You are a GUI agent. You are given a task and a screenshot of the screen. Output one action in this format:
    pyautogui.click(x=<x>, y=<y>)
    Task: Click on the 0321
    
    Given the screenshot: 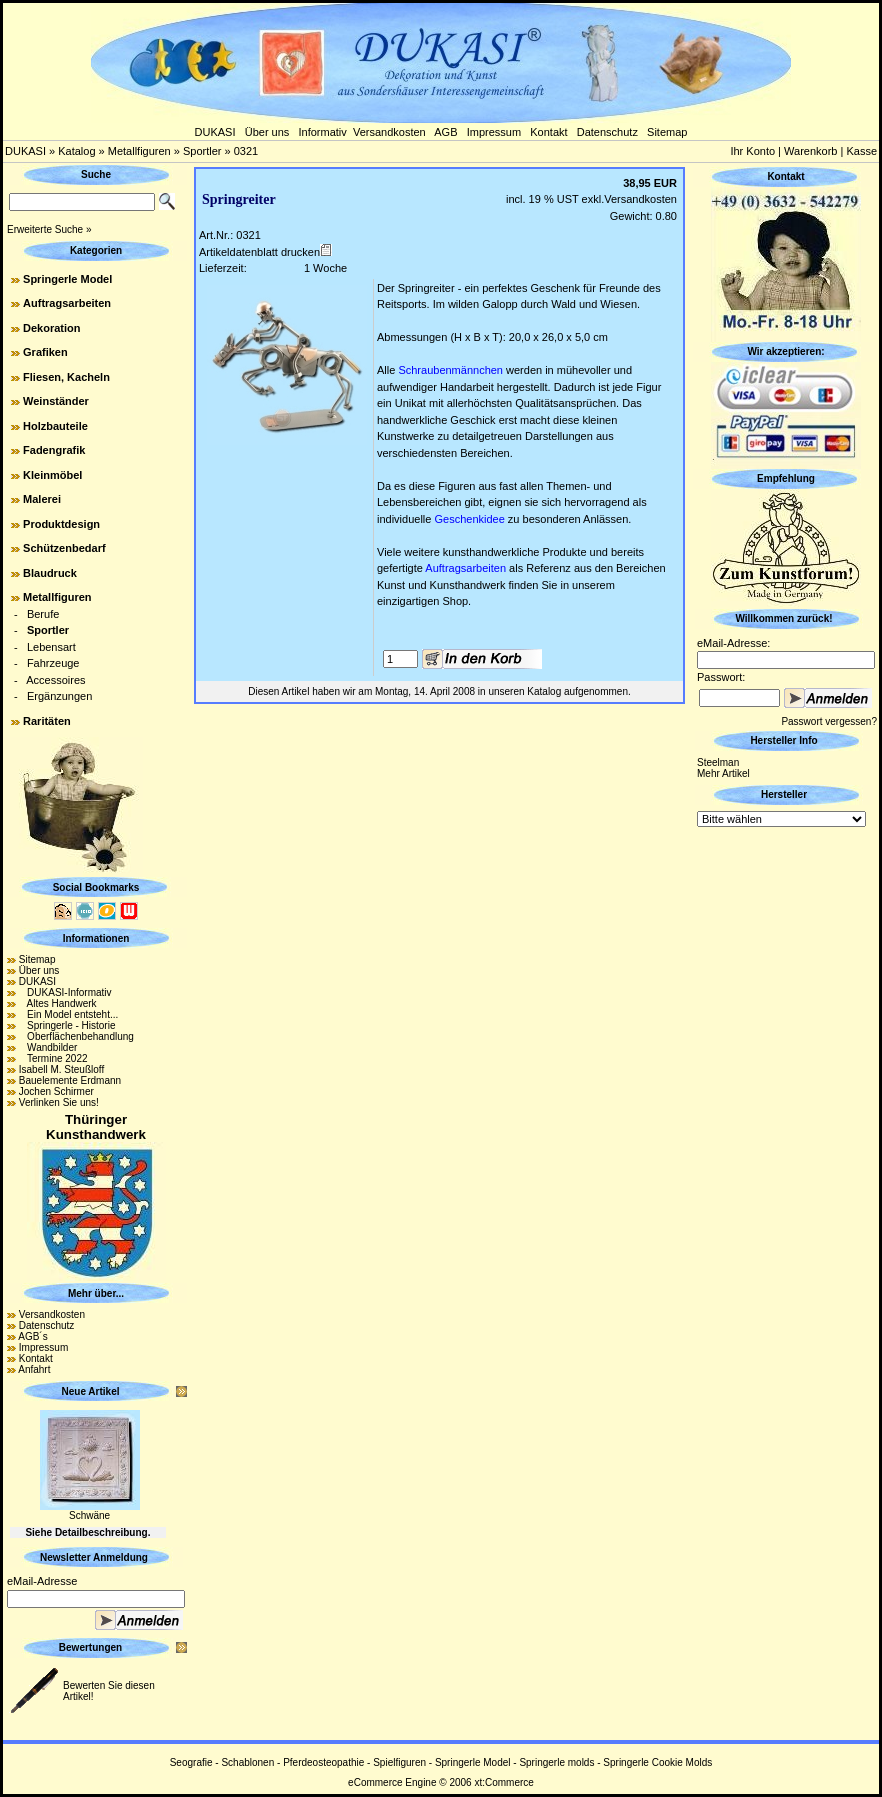 What is the action you would take?
    pyautogui.click(x=246, y=151)
    